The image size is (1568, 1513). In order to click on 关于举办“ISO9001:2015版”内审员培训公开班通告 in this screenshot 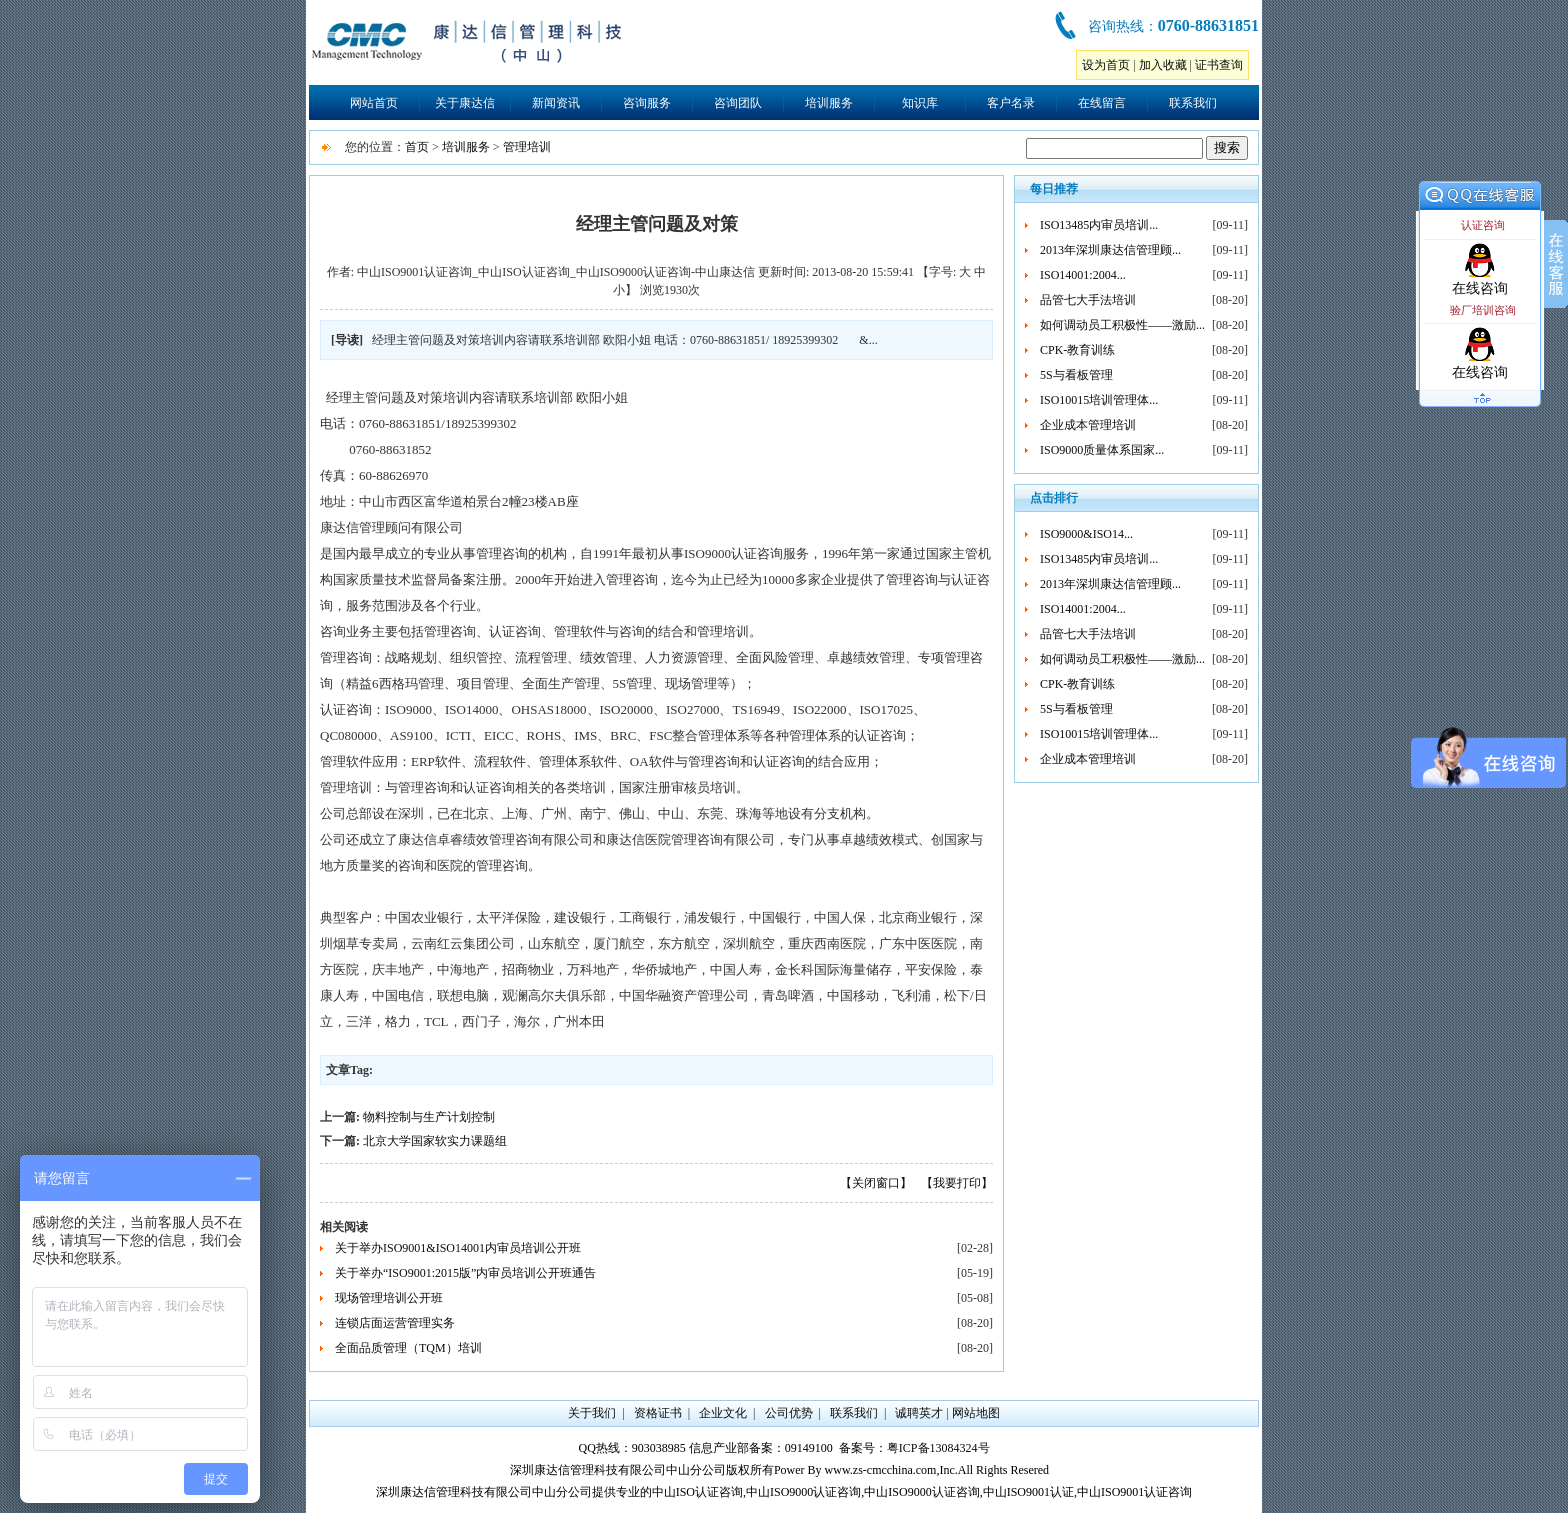, I will do `click(465, 1273)`.